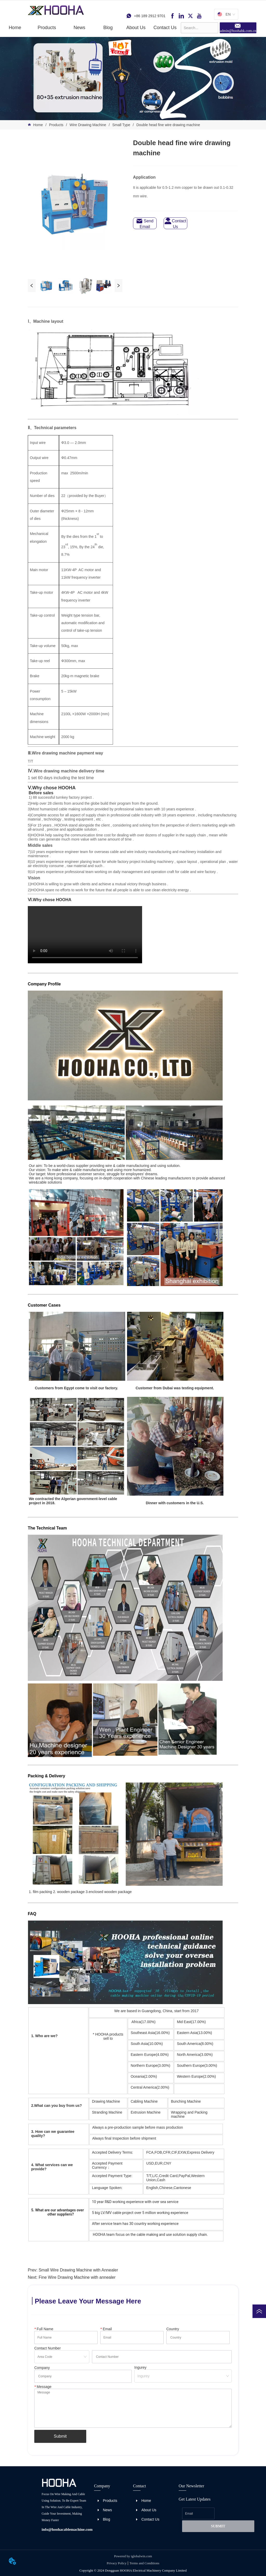 The height and width of the screenshot is (2576, 266). Describe the element at coordinates (15, 27) in the screenshot. I see `Home [menuitem]` at that location.